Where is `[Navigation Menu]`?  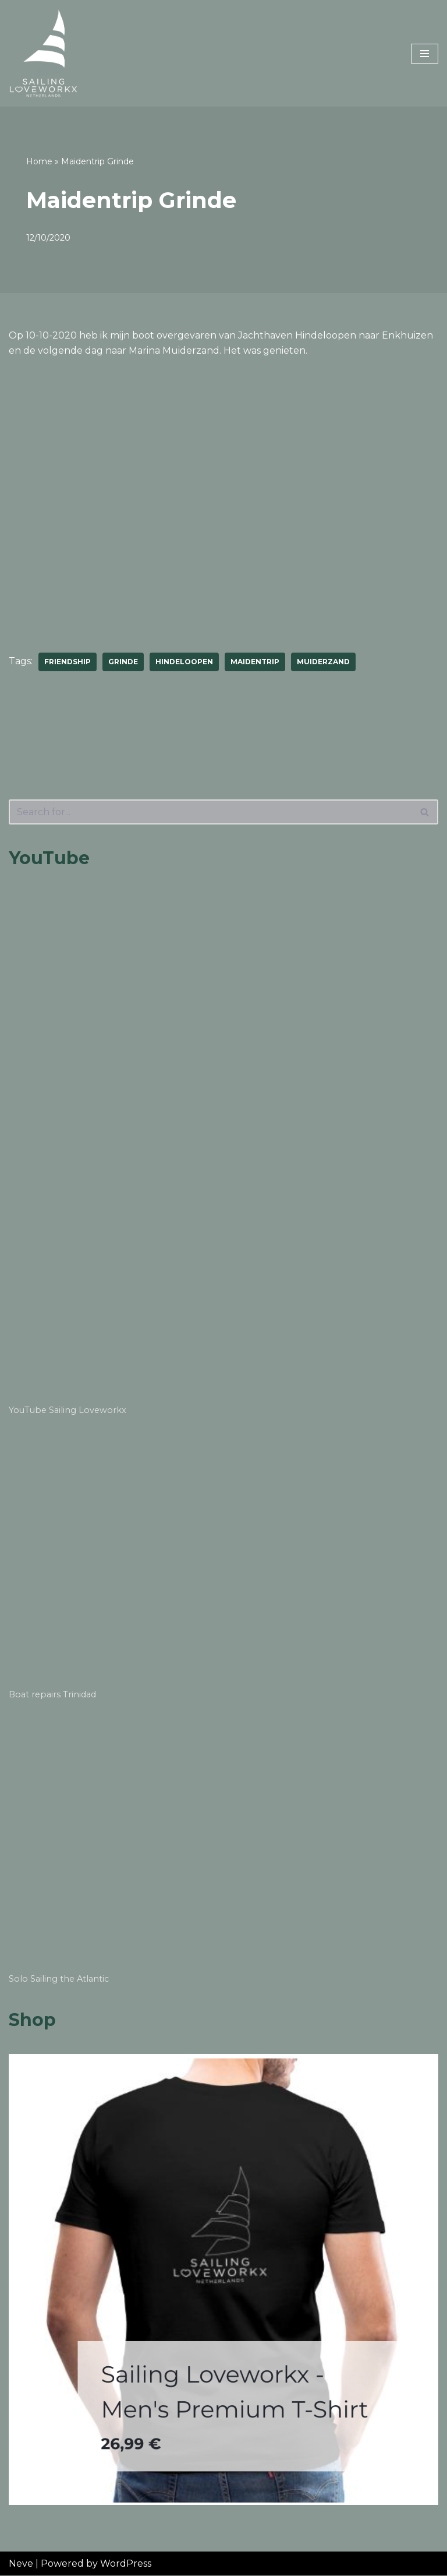
[Navigation Menu] is located at coordinates (424, 54).